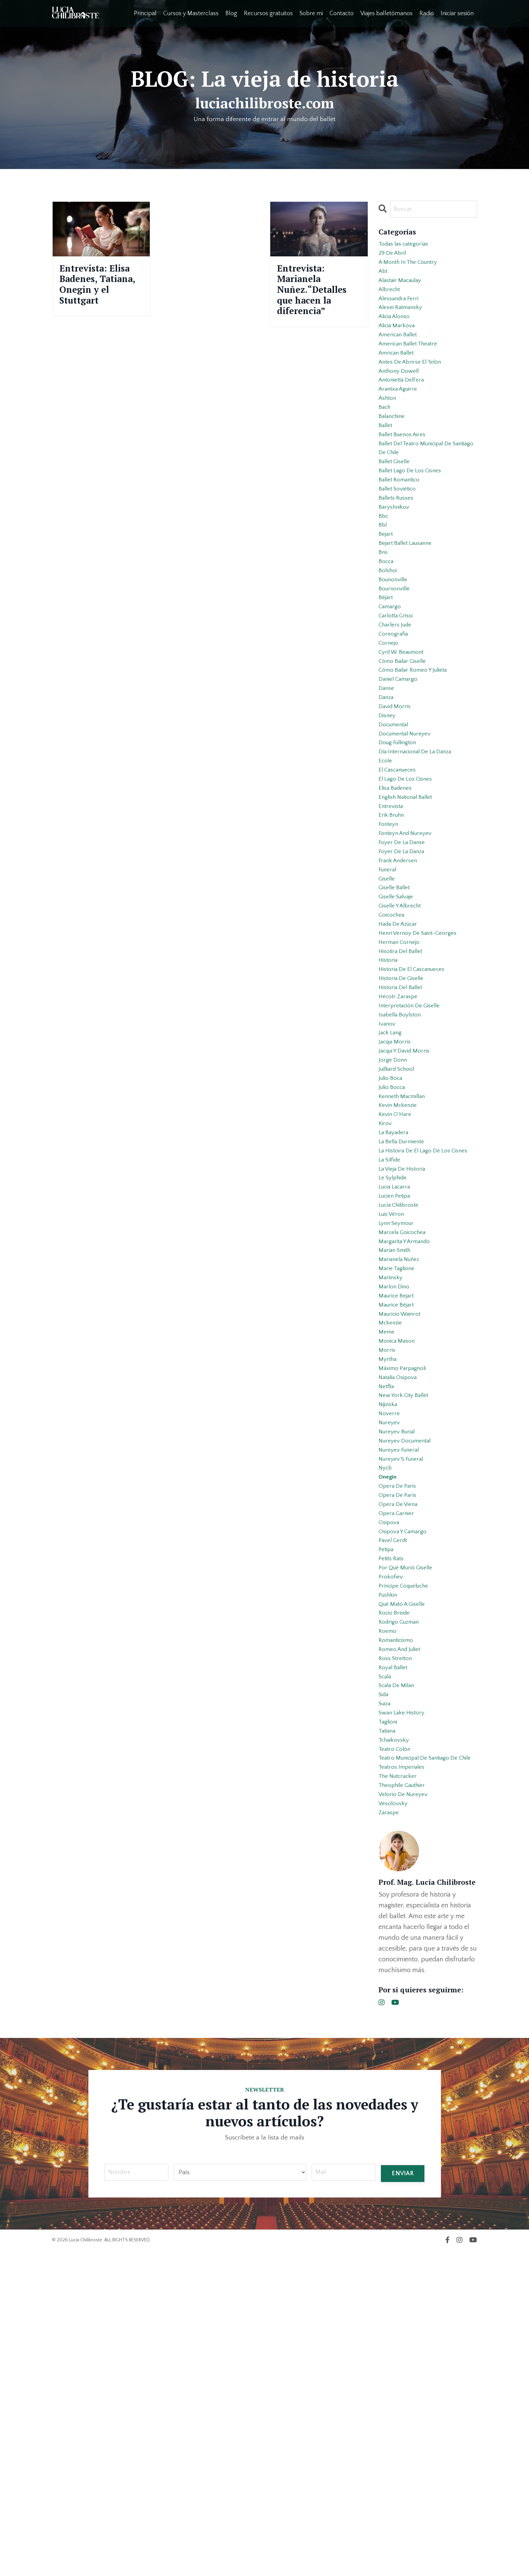 The height and width of the screenshot is (2576, 529). What do you see at coordinates (394, 1045) in the screenshot?
I see `goicochea` at bounding box center [394, 1045].